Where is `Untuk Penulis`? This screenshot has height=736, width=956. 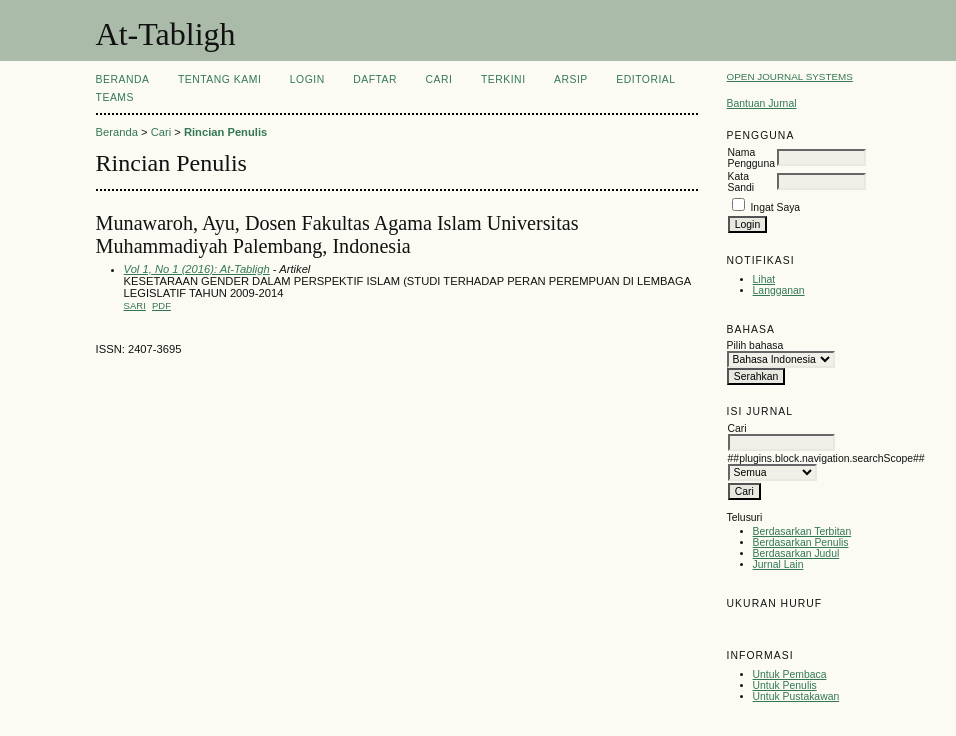
Untuk Penulis is located at coordinates (785, 685).